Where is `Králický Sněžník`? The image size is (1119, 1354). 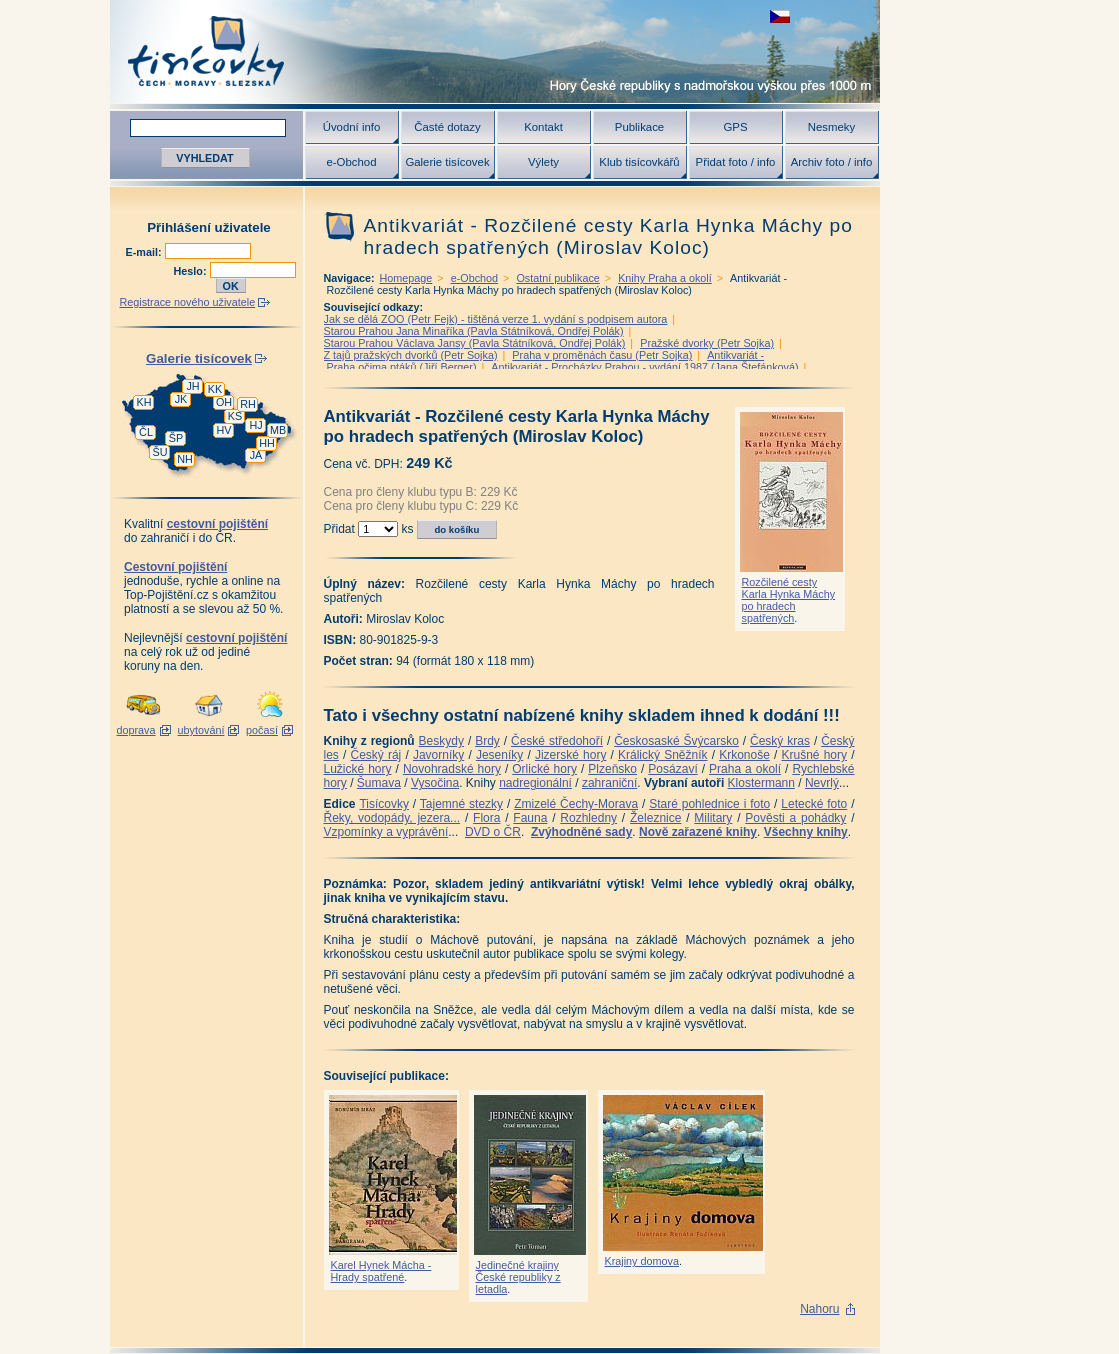 Králický Sněžník is located at coordinates (663, 755).